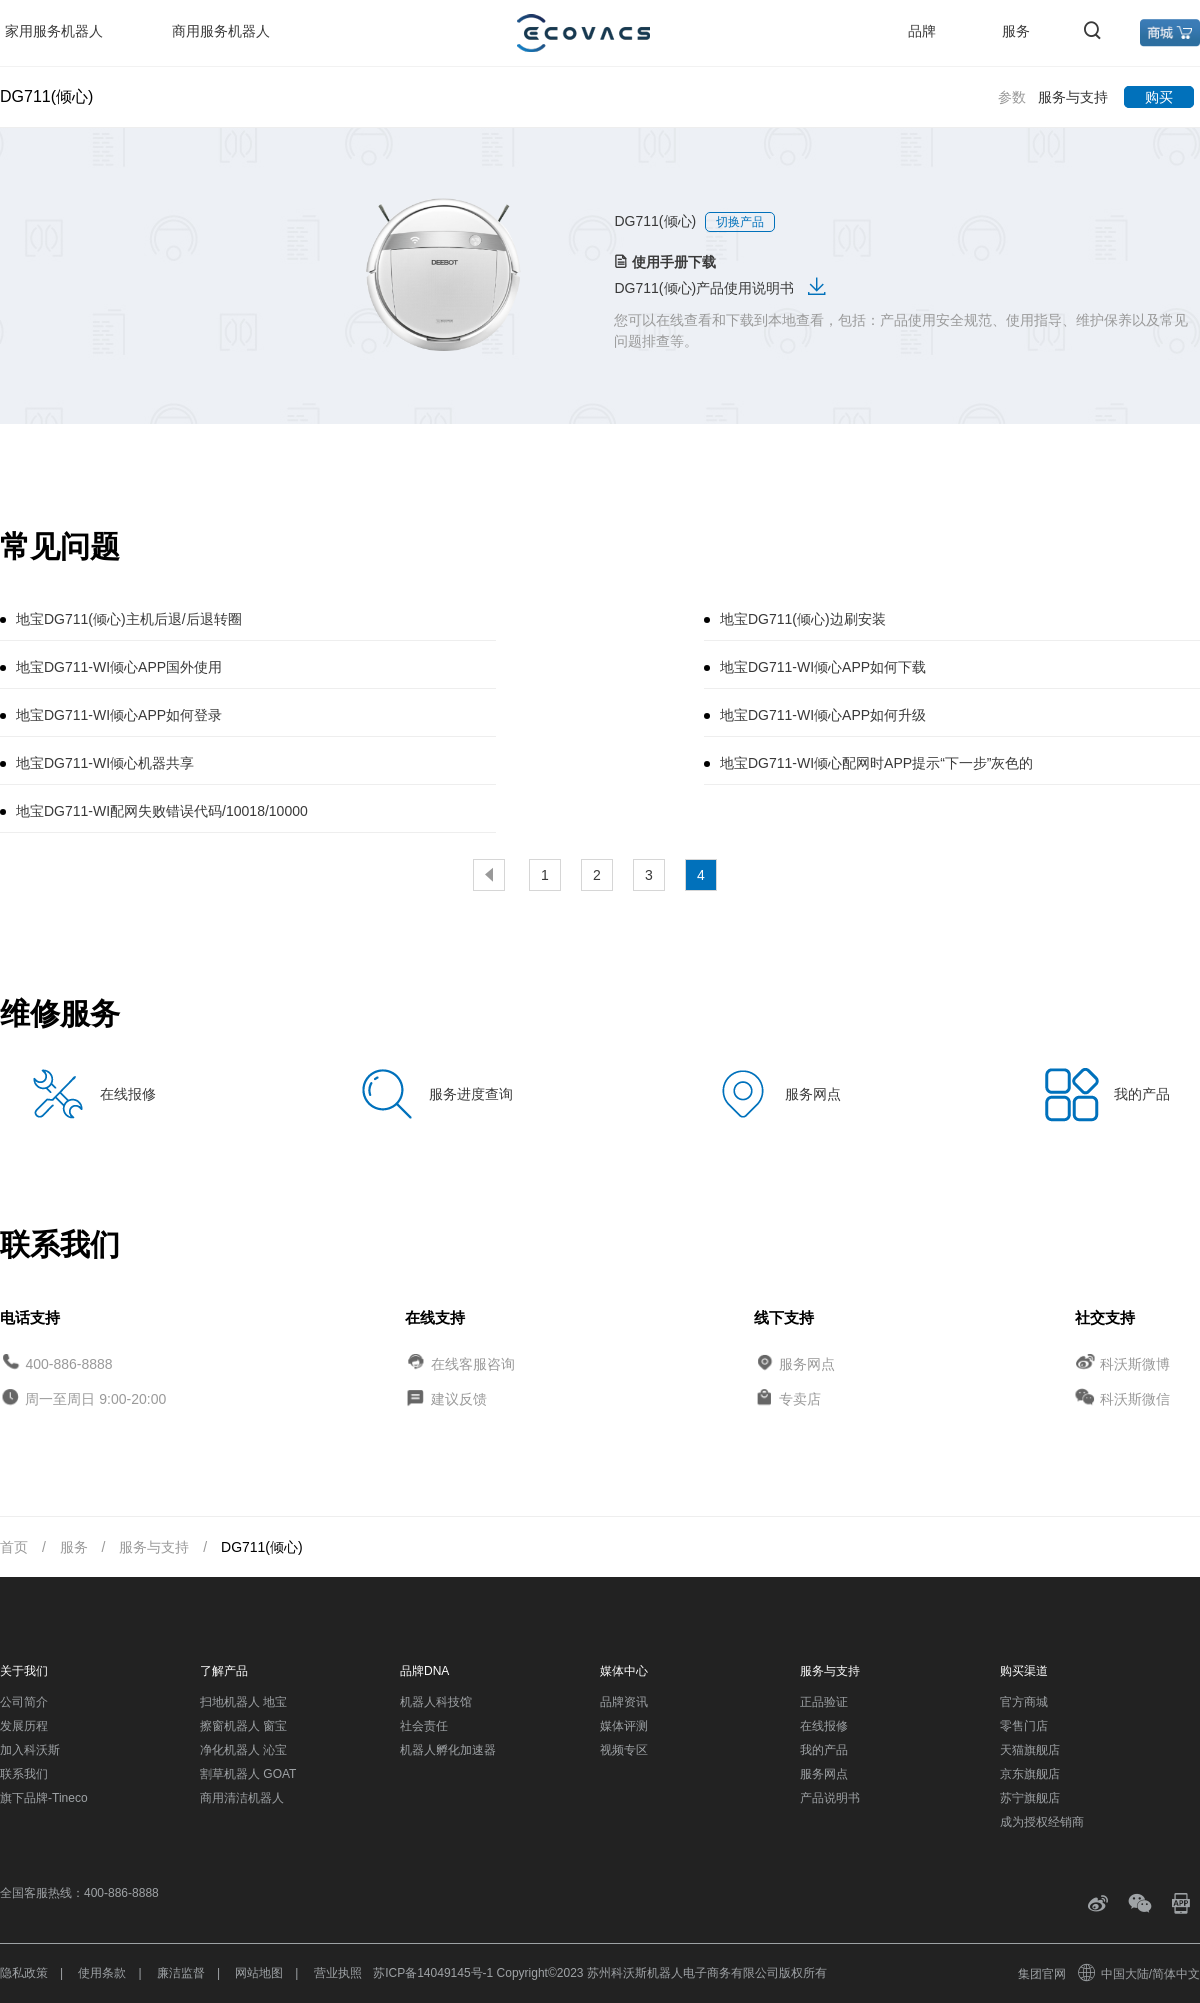 This screenshot has width=1200, height=2003. Describe the element at coordinates (800, 1399) in the screenshot. I see `专卖店` at that location.